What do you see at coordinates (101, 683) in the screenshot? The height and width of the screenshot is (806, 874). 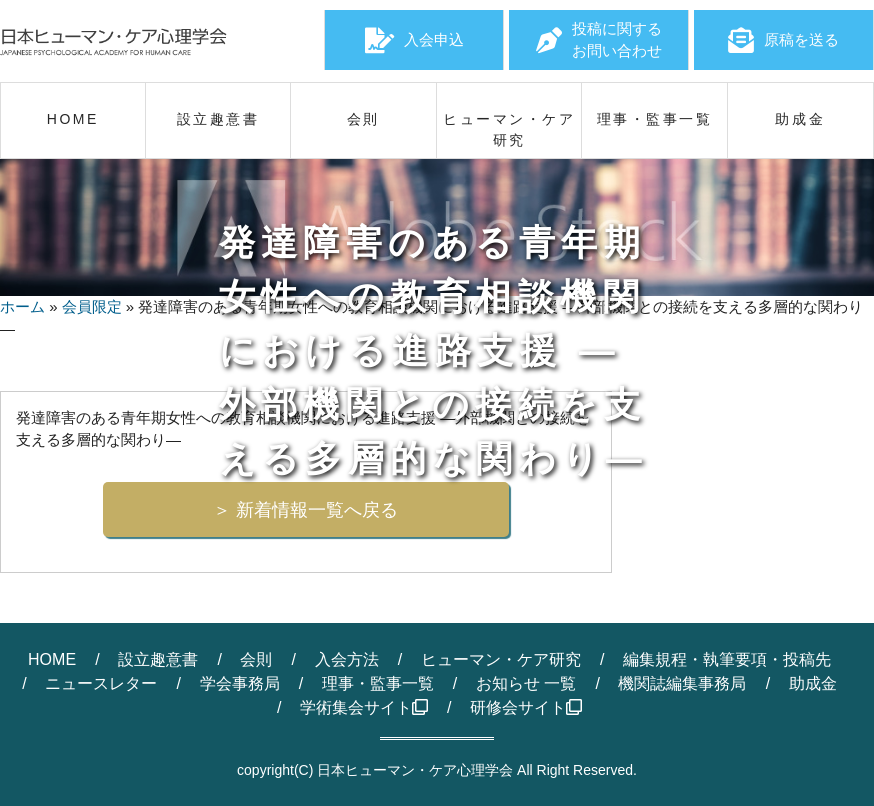 I see `ニュースレター` at bounding box center [101, 683].